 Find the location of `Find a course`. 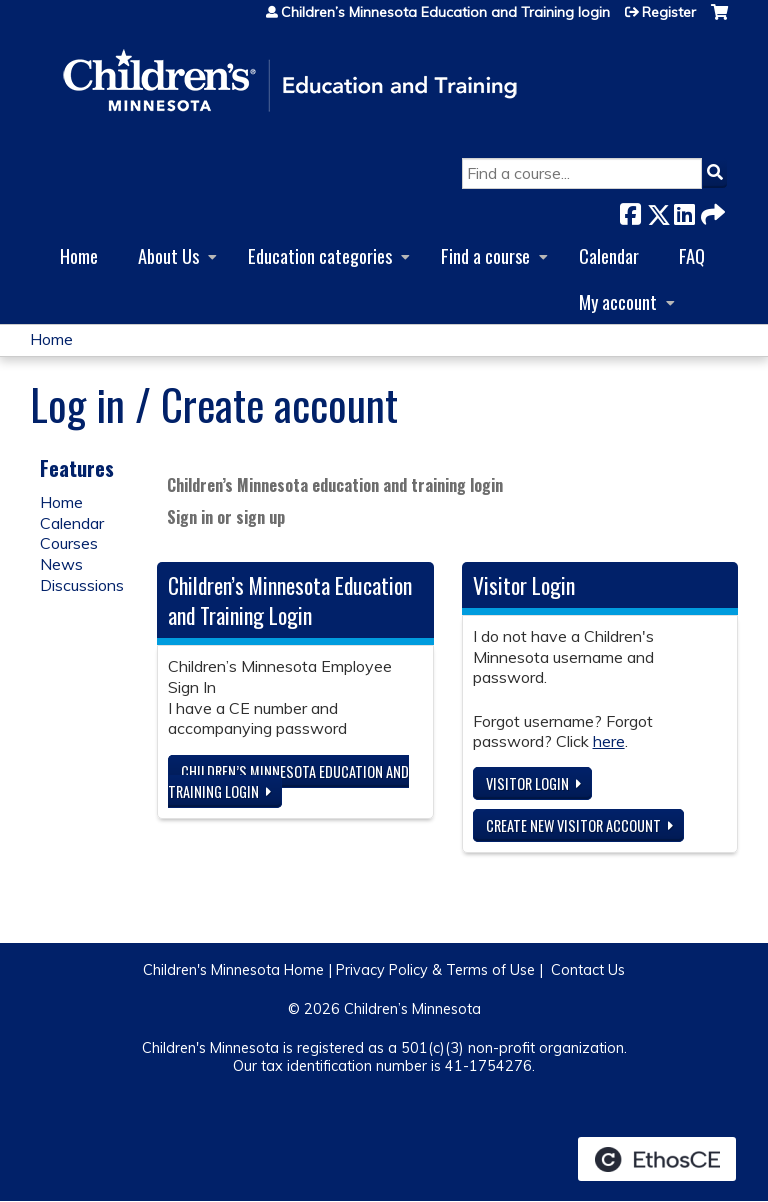

Find a course is located at coordinates (485, 255).